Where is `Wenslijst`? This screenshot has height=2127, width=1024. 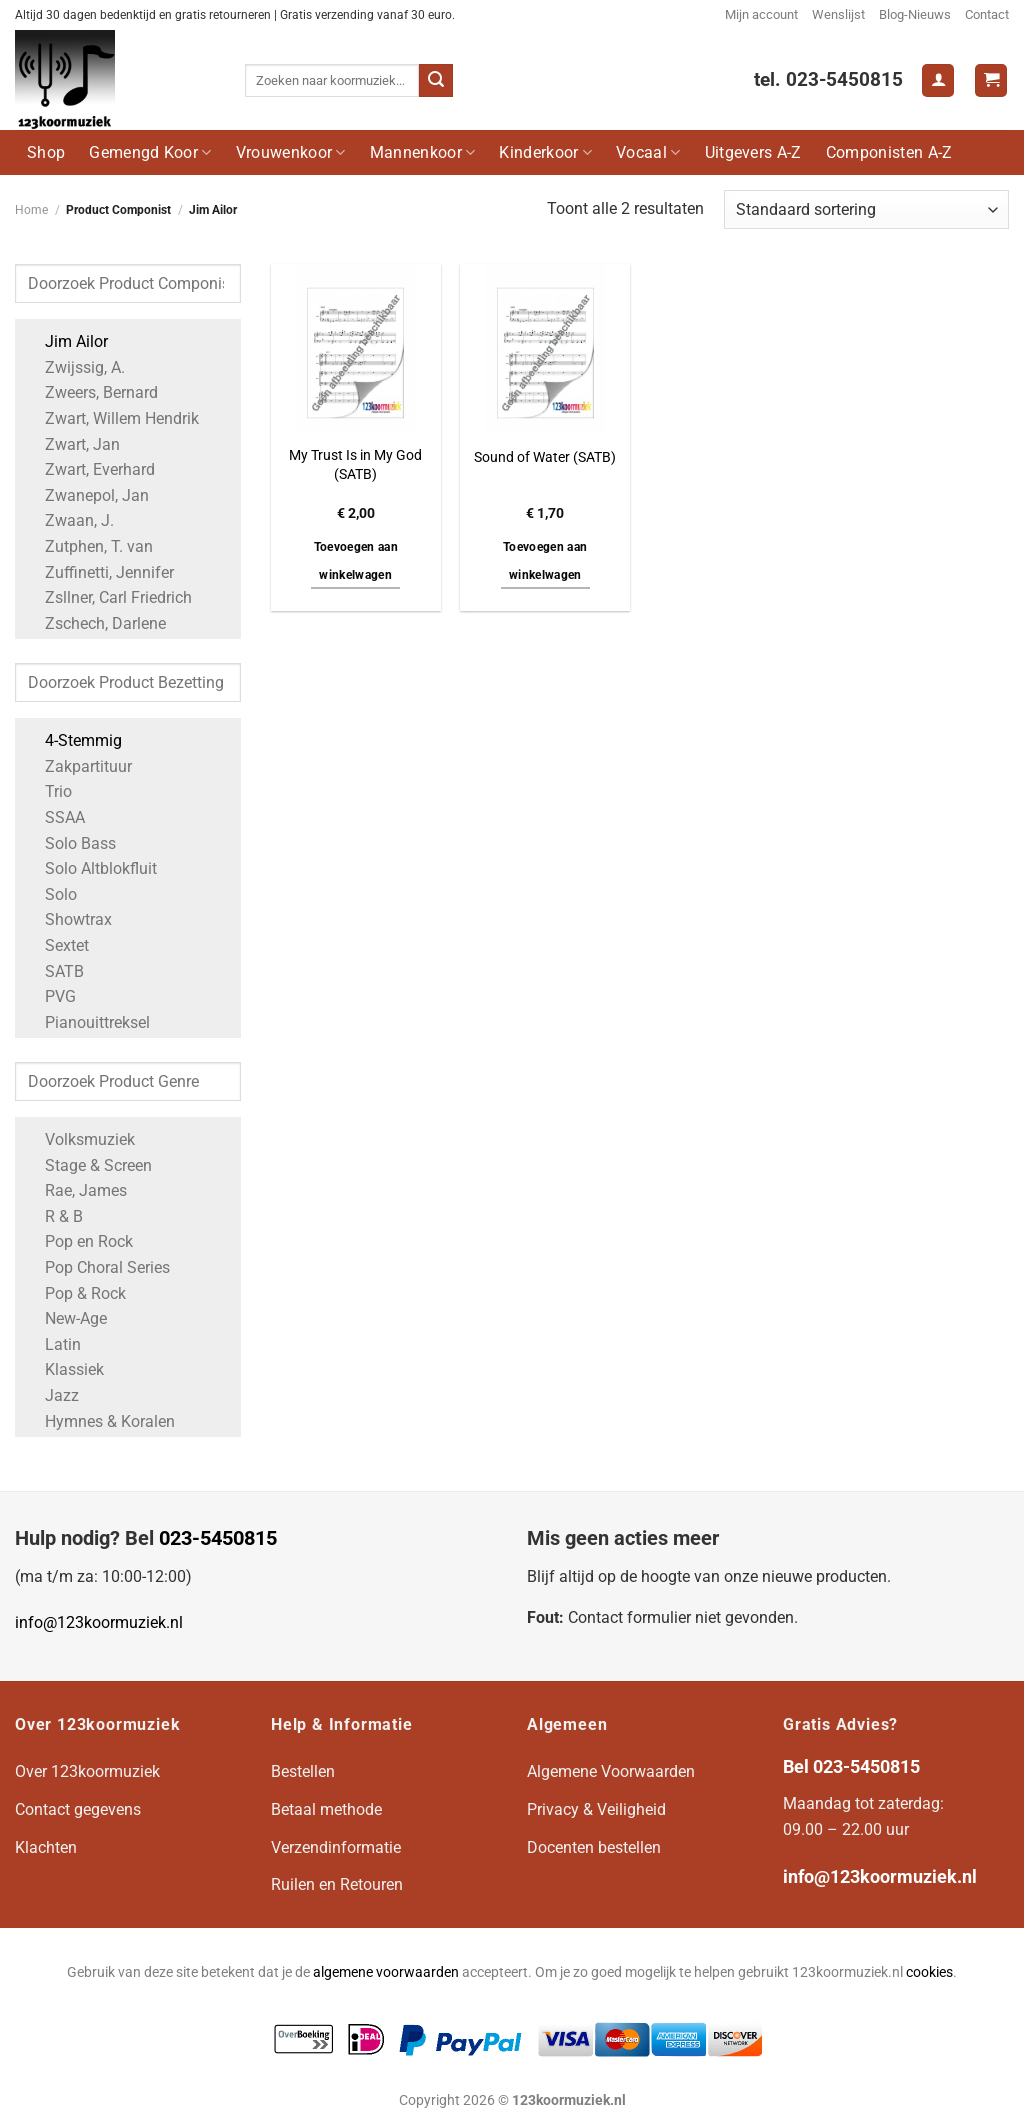
Wenslijst is located at coordinates (838, 14).